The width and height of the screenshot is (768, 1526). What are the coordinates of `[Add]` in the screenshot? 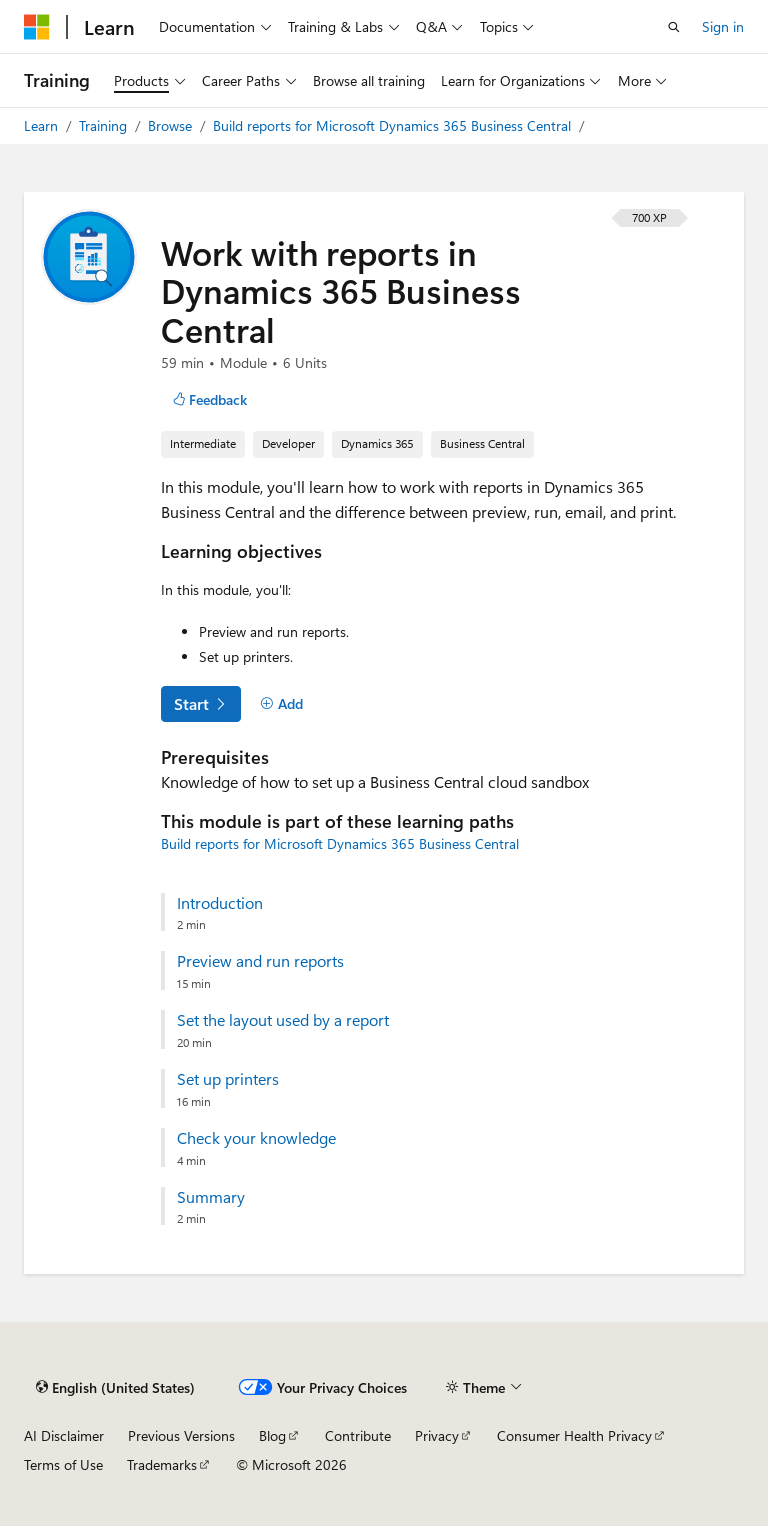 It's located at (281, 704).